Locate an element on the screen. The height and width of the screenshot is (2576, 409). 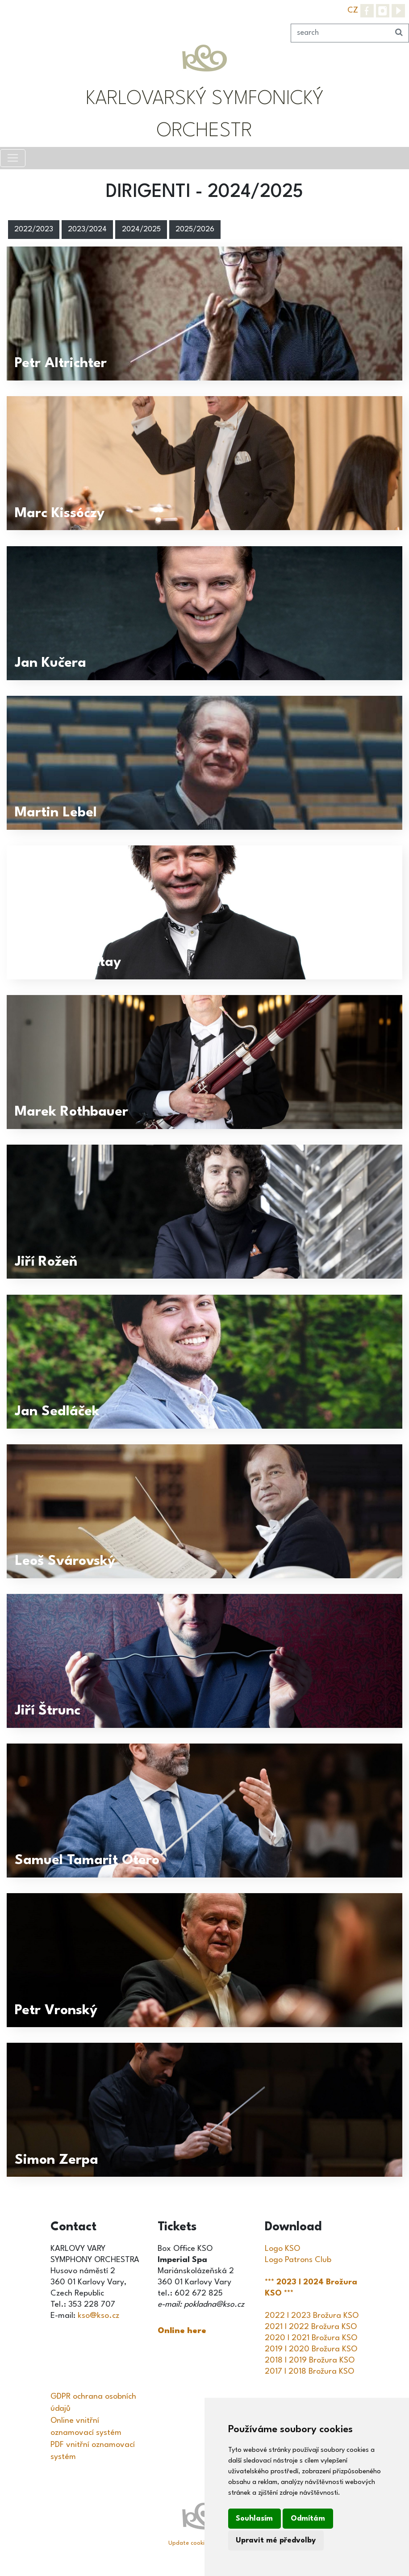
2022 I 2023 Brožura KSO is located at coordinates (312, 2316).